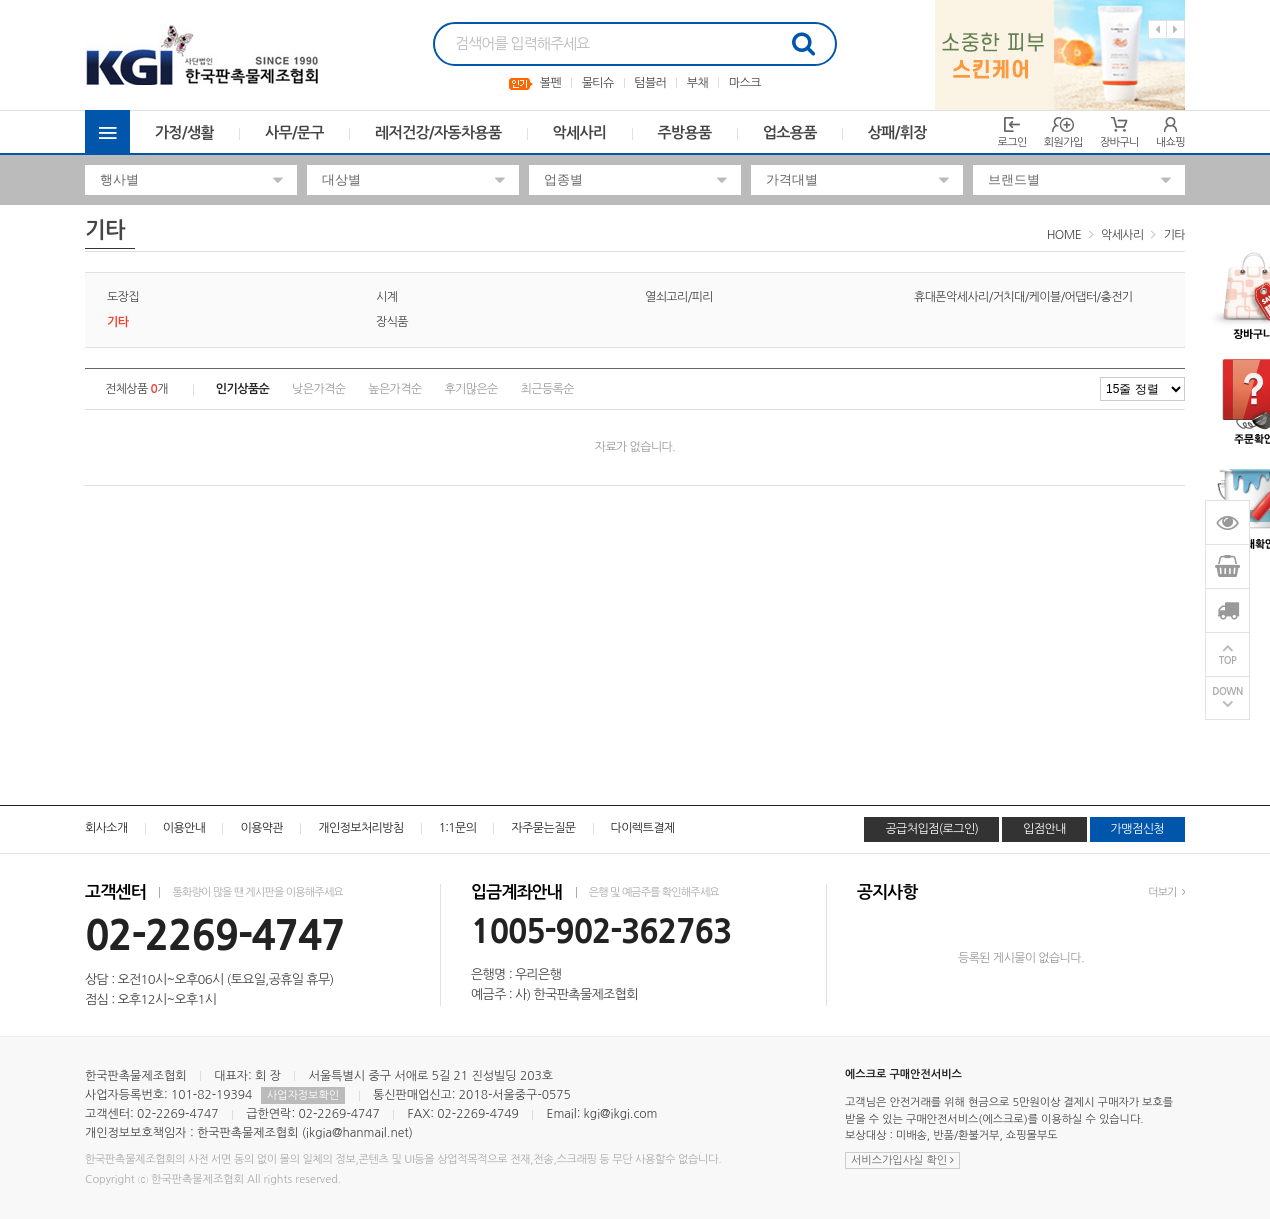 This screenshot has height=1219, width=1270. I want to click on 인기상품순, so click(242, 389).